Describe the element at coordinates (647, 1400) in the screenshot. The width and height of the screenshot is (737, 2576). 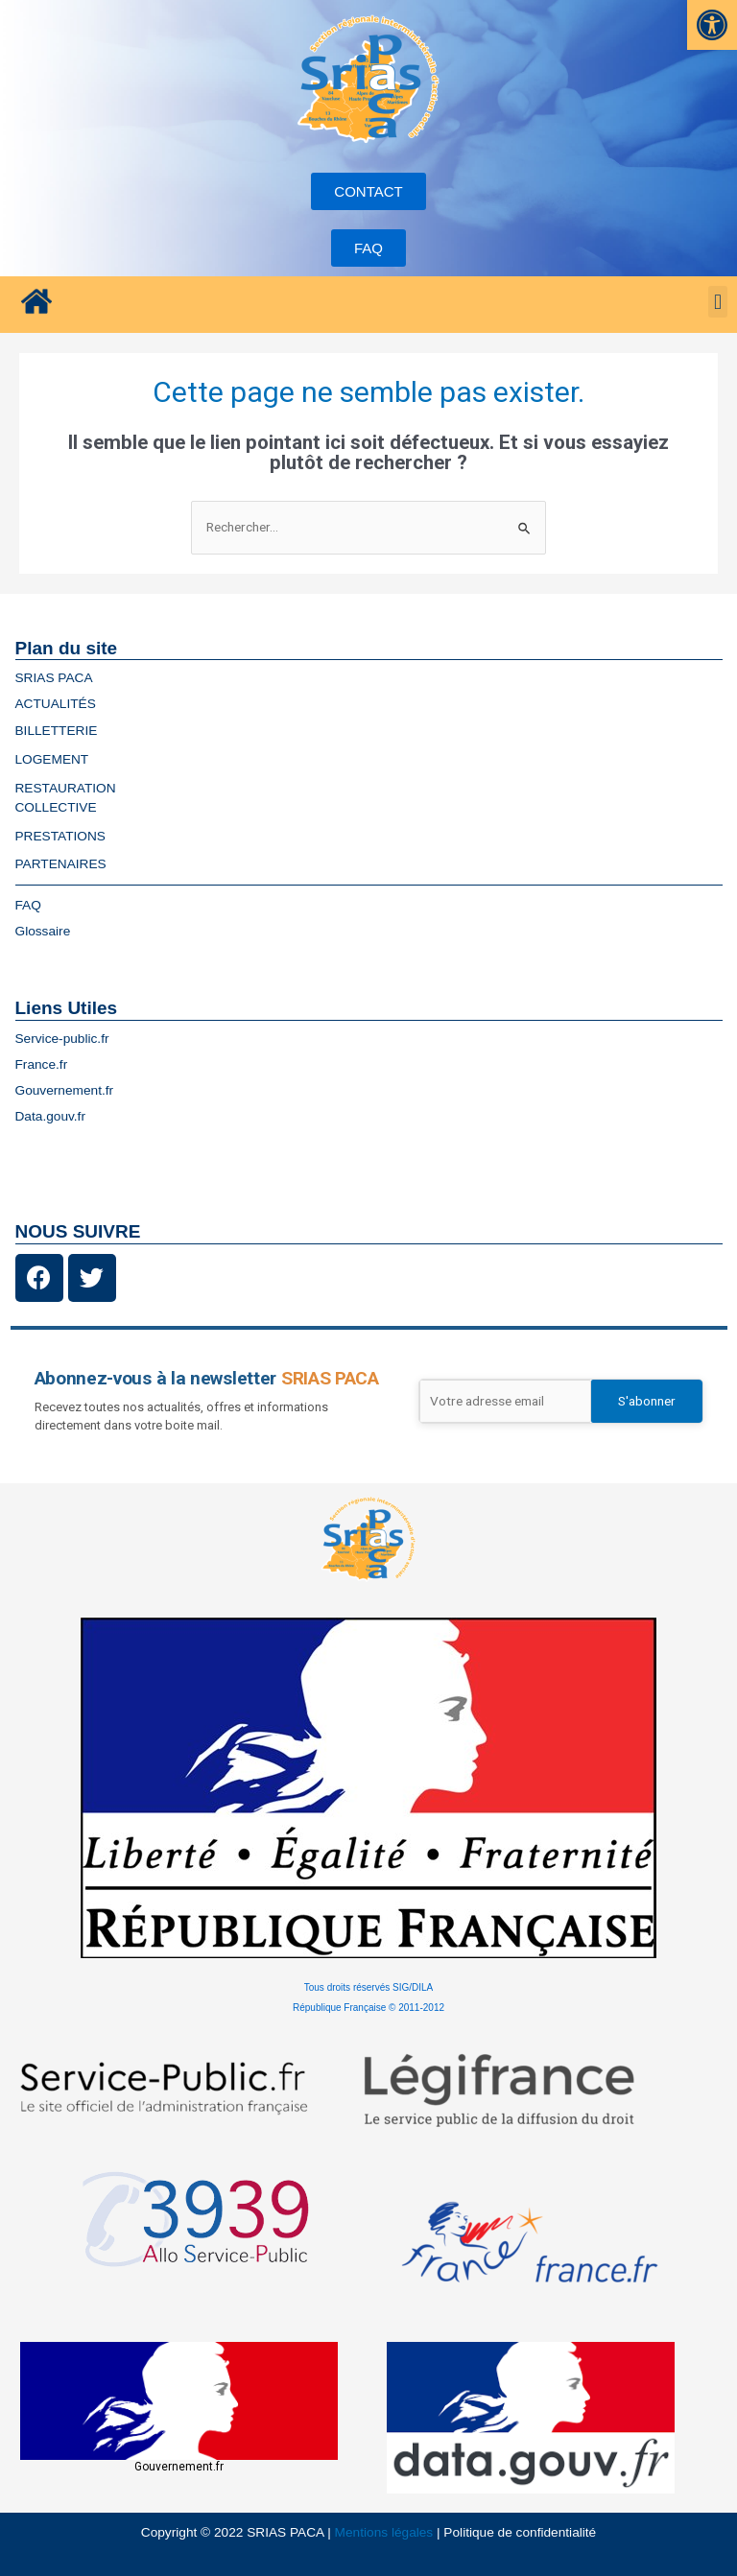
I see `S'abonner` at that location.